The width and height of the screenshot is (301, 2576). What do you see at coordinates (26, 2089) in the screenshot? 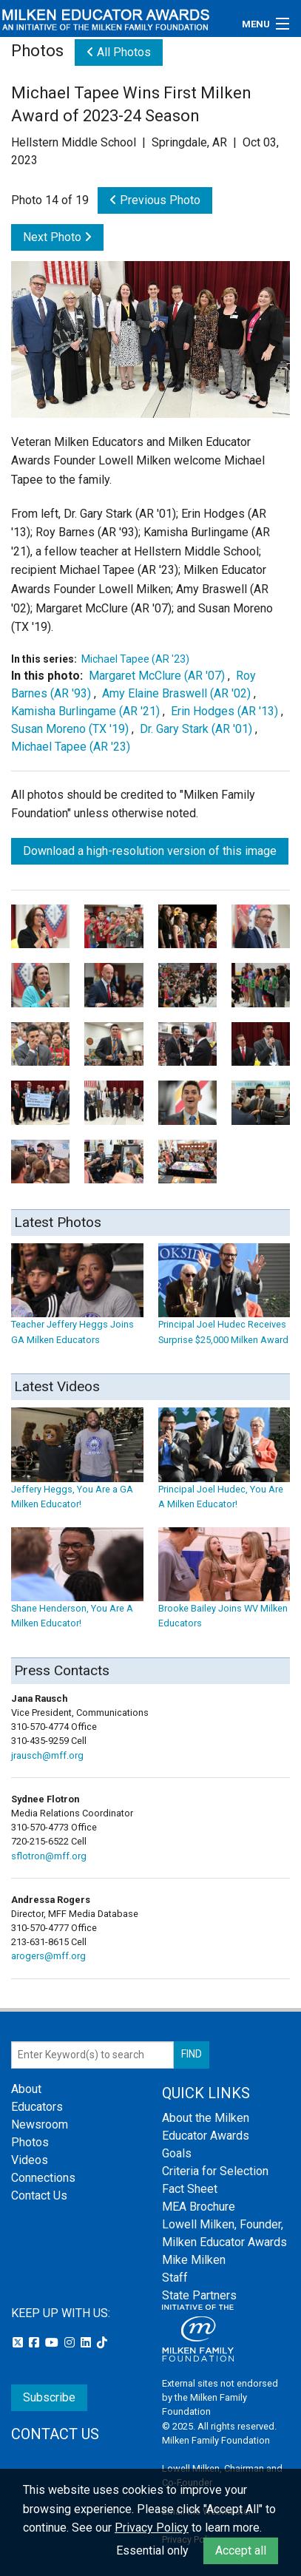
I see `About` at bounding box center [26, 2089].